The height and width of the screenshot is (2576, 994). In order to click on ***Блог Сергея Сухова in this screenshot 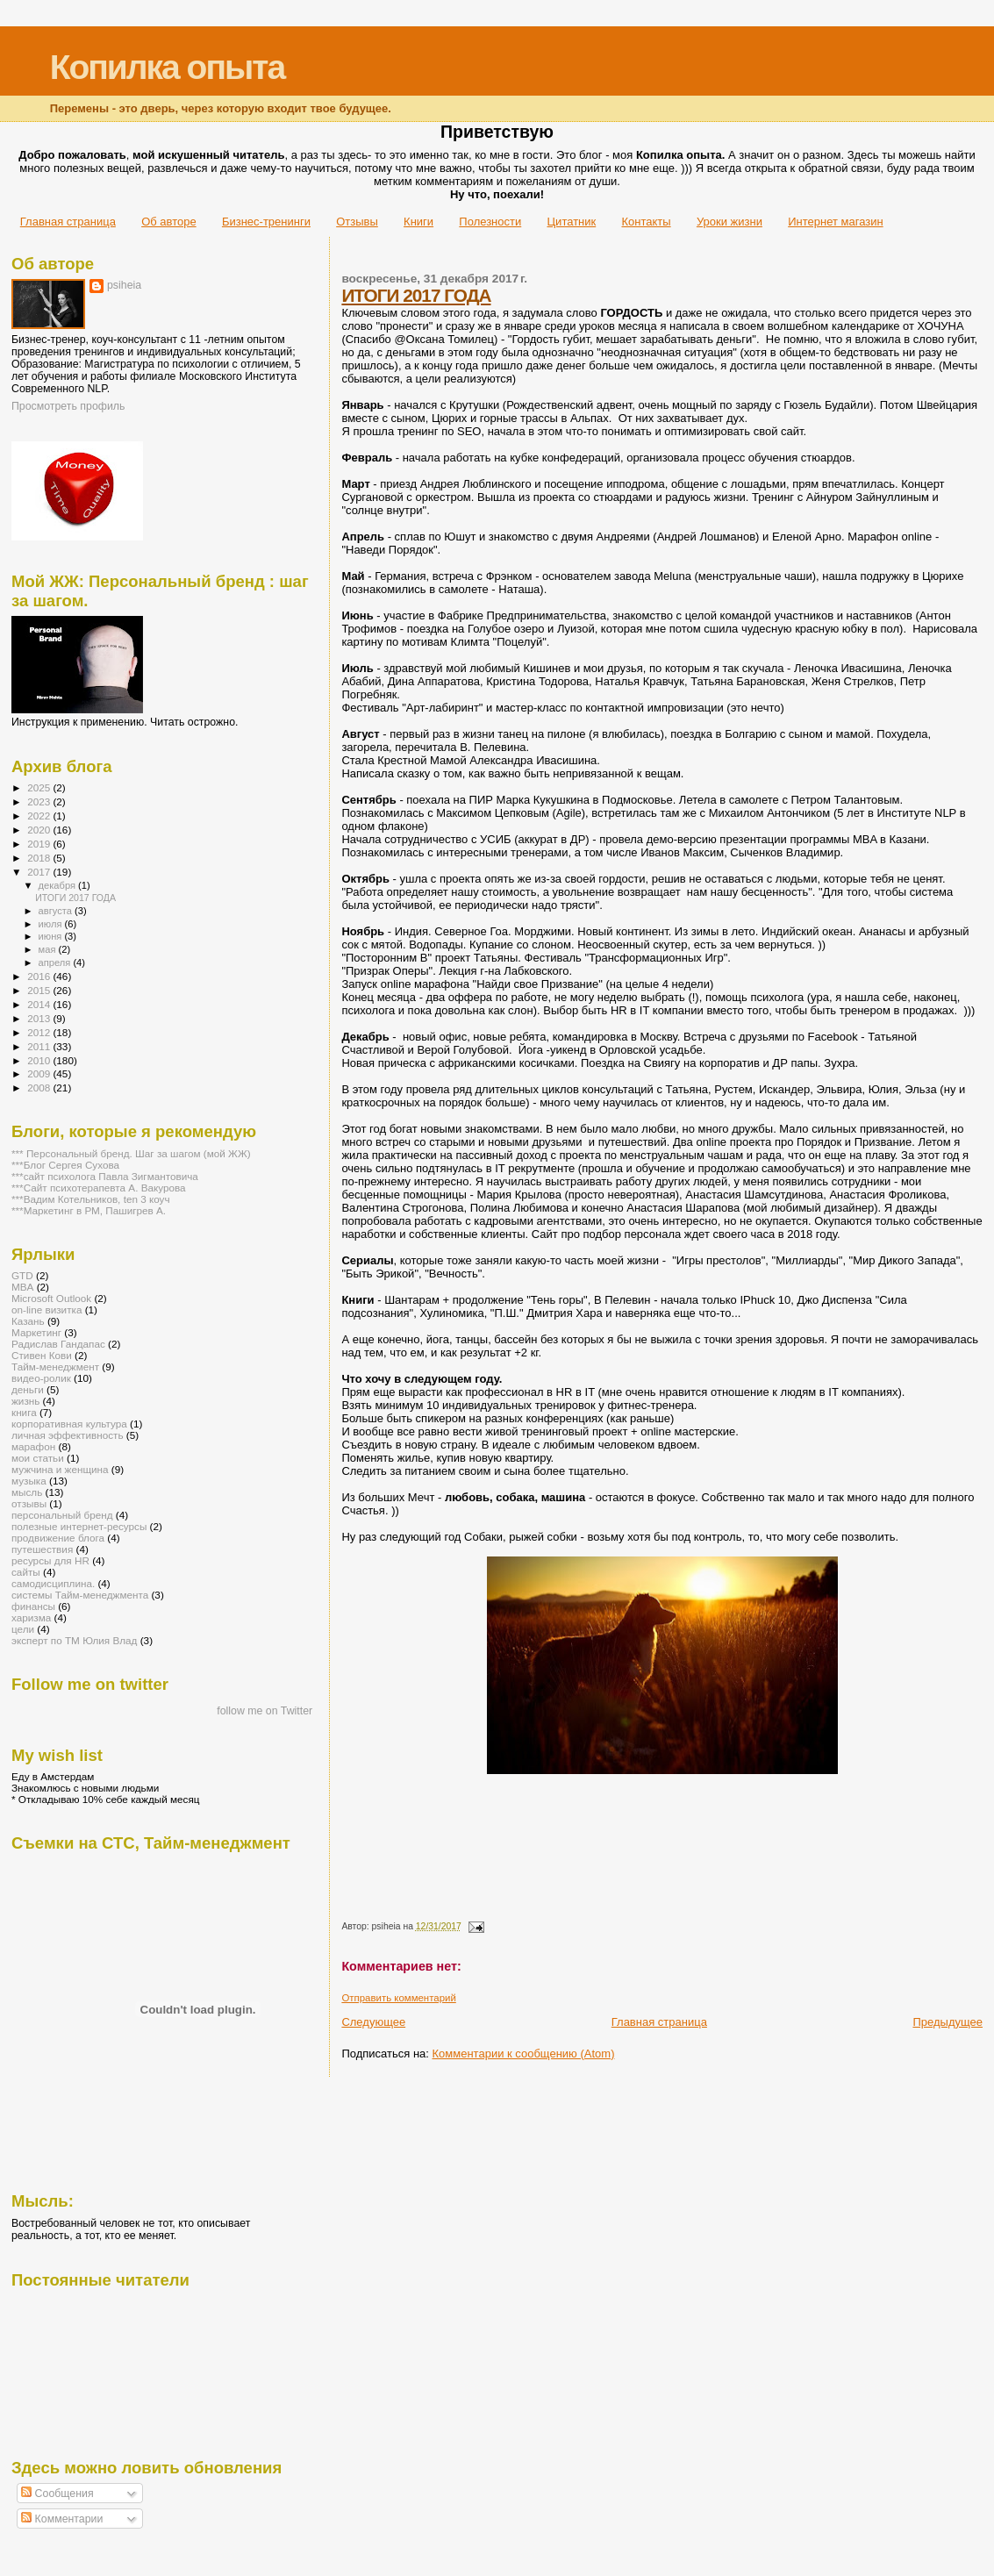, I will do `click(65, 1164)`.